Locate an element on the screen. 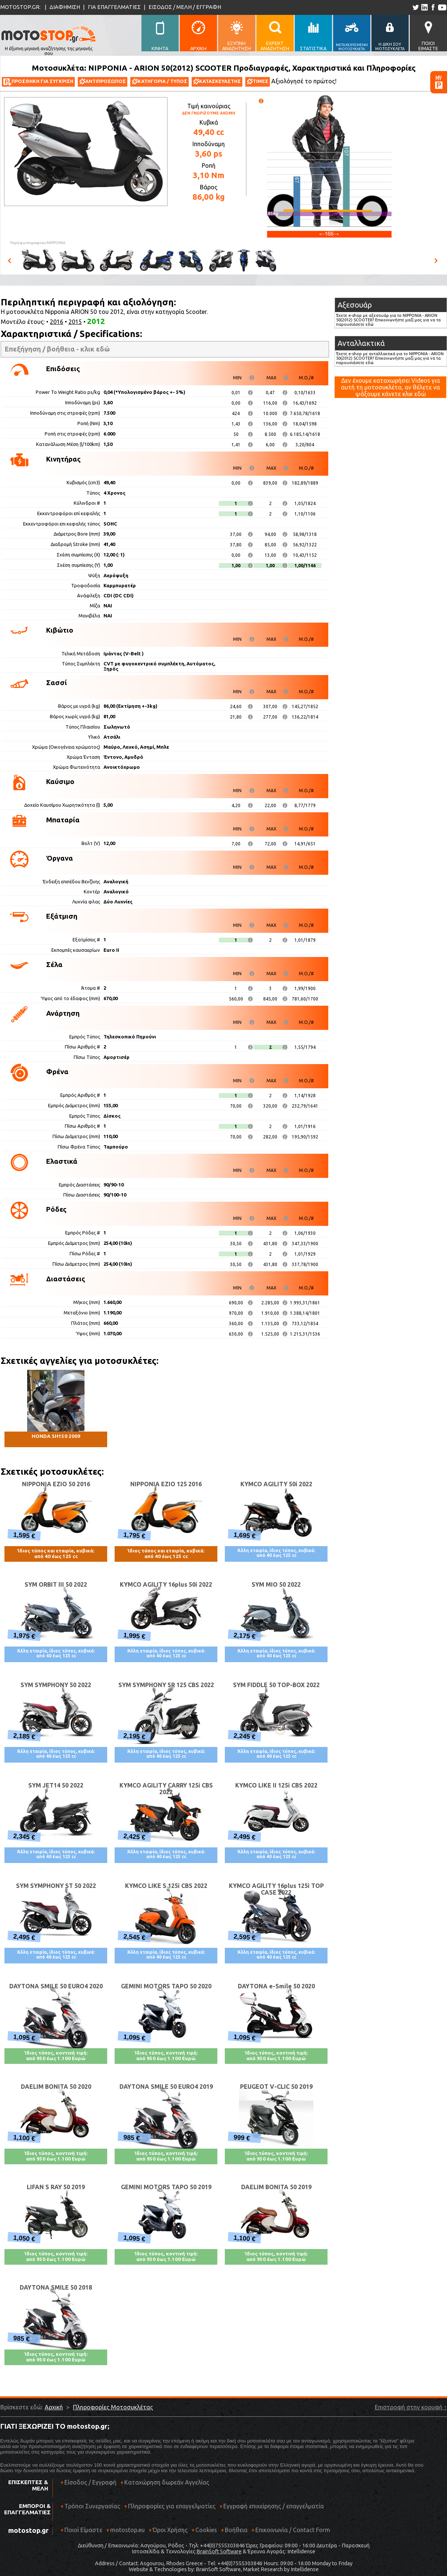  Cookies is located at coordinates (206, 2530).